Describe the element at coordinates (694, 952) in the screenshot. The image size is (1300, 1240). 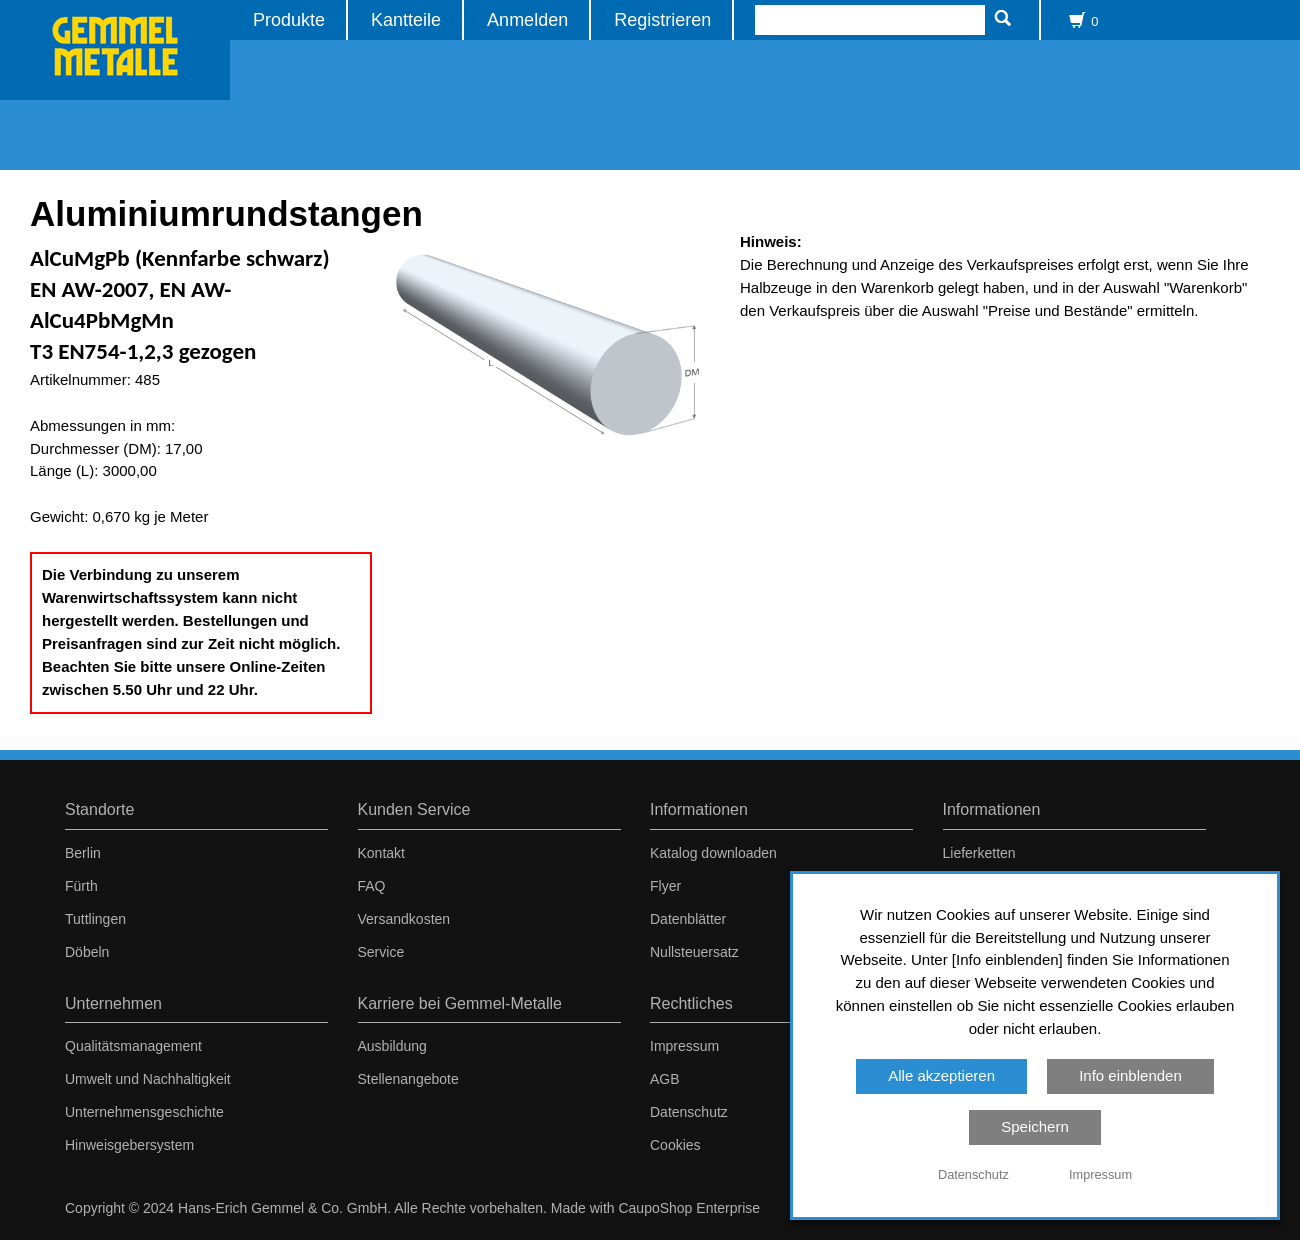
I see `Nullsteuersatz` at that location.